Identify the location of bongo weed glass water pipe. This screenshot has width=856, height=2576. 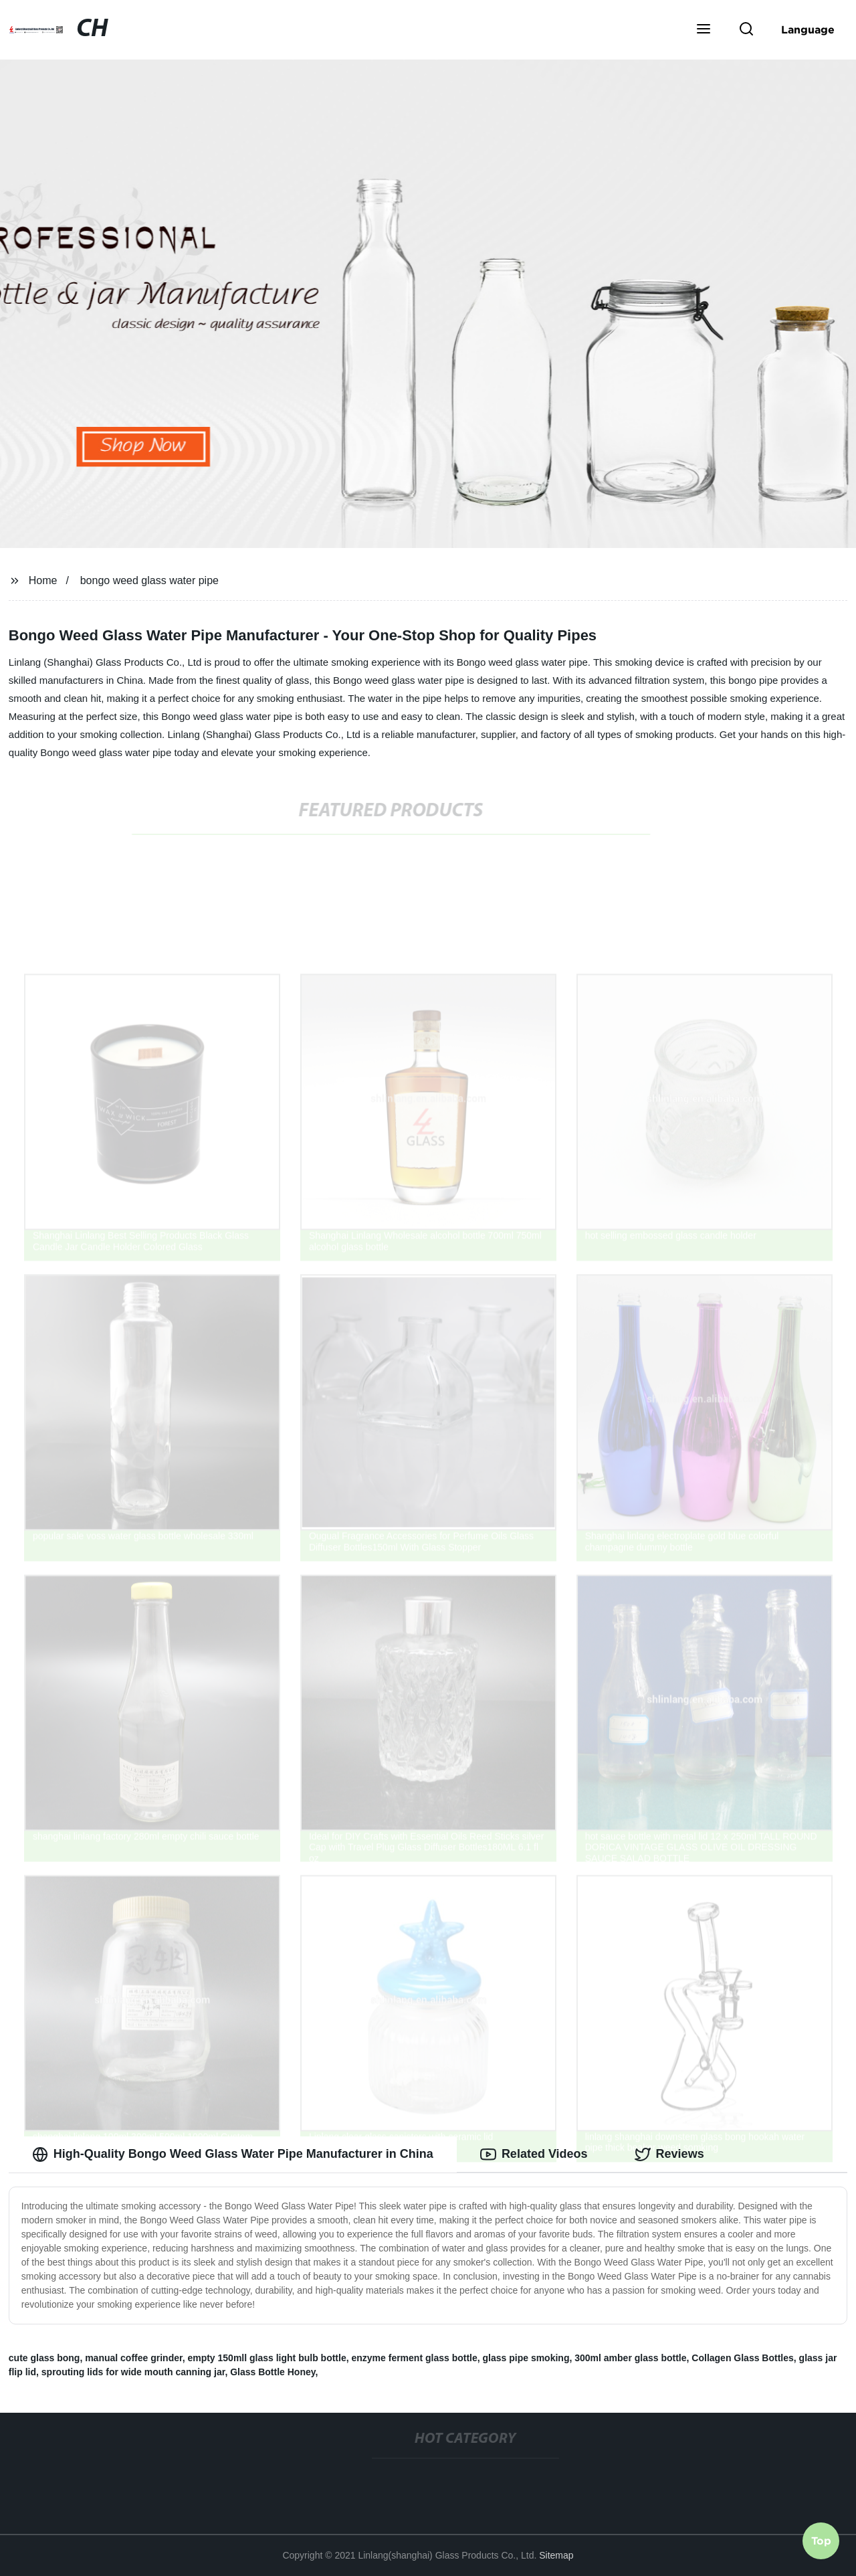
(149, 580).